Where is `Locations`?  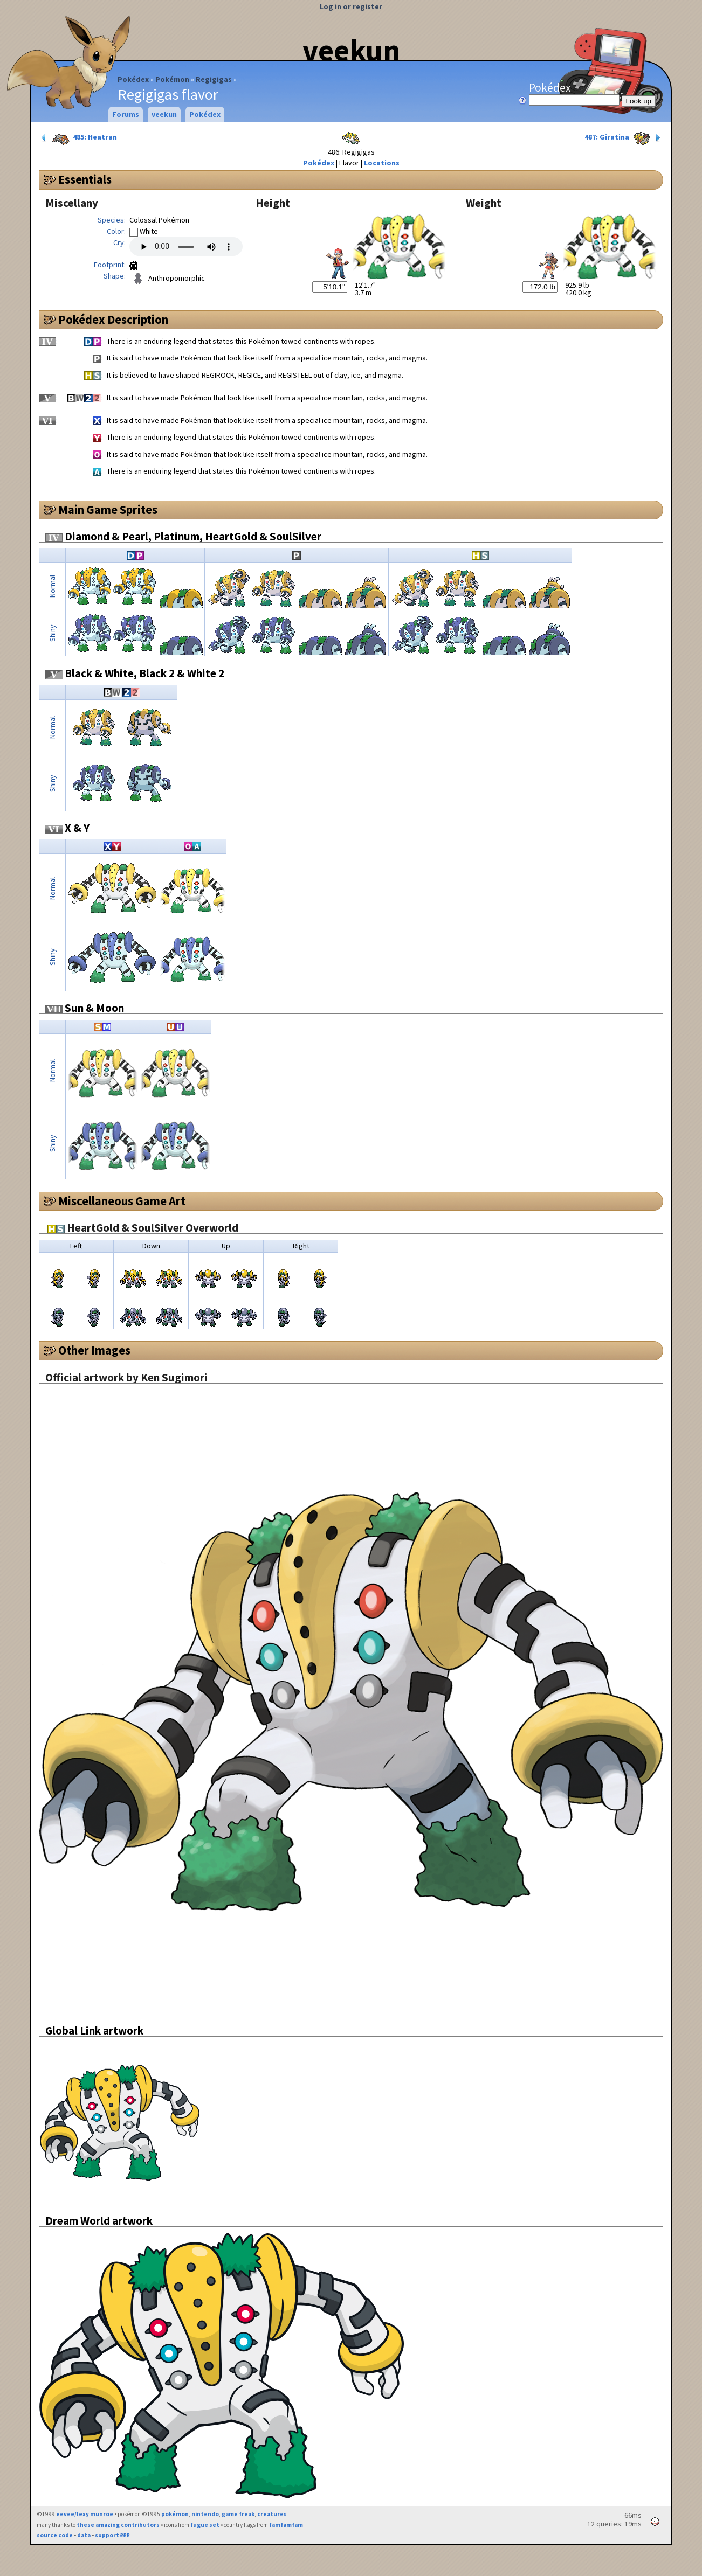
Locations is located at coordinates (382, 163).